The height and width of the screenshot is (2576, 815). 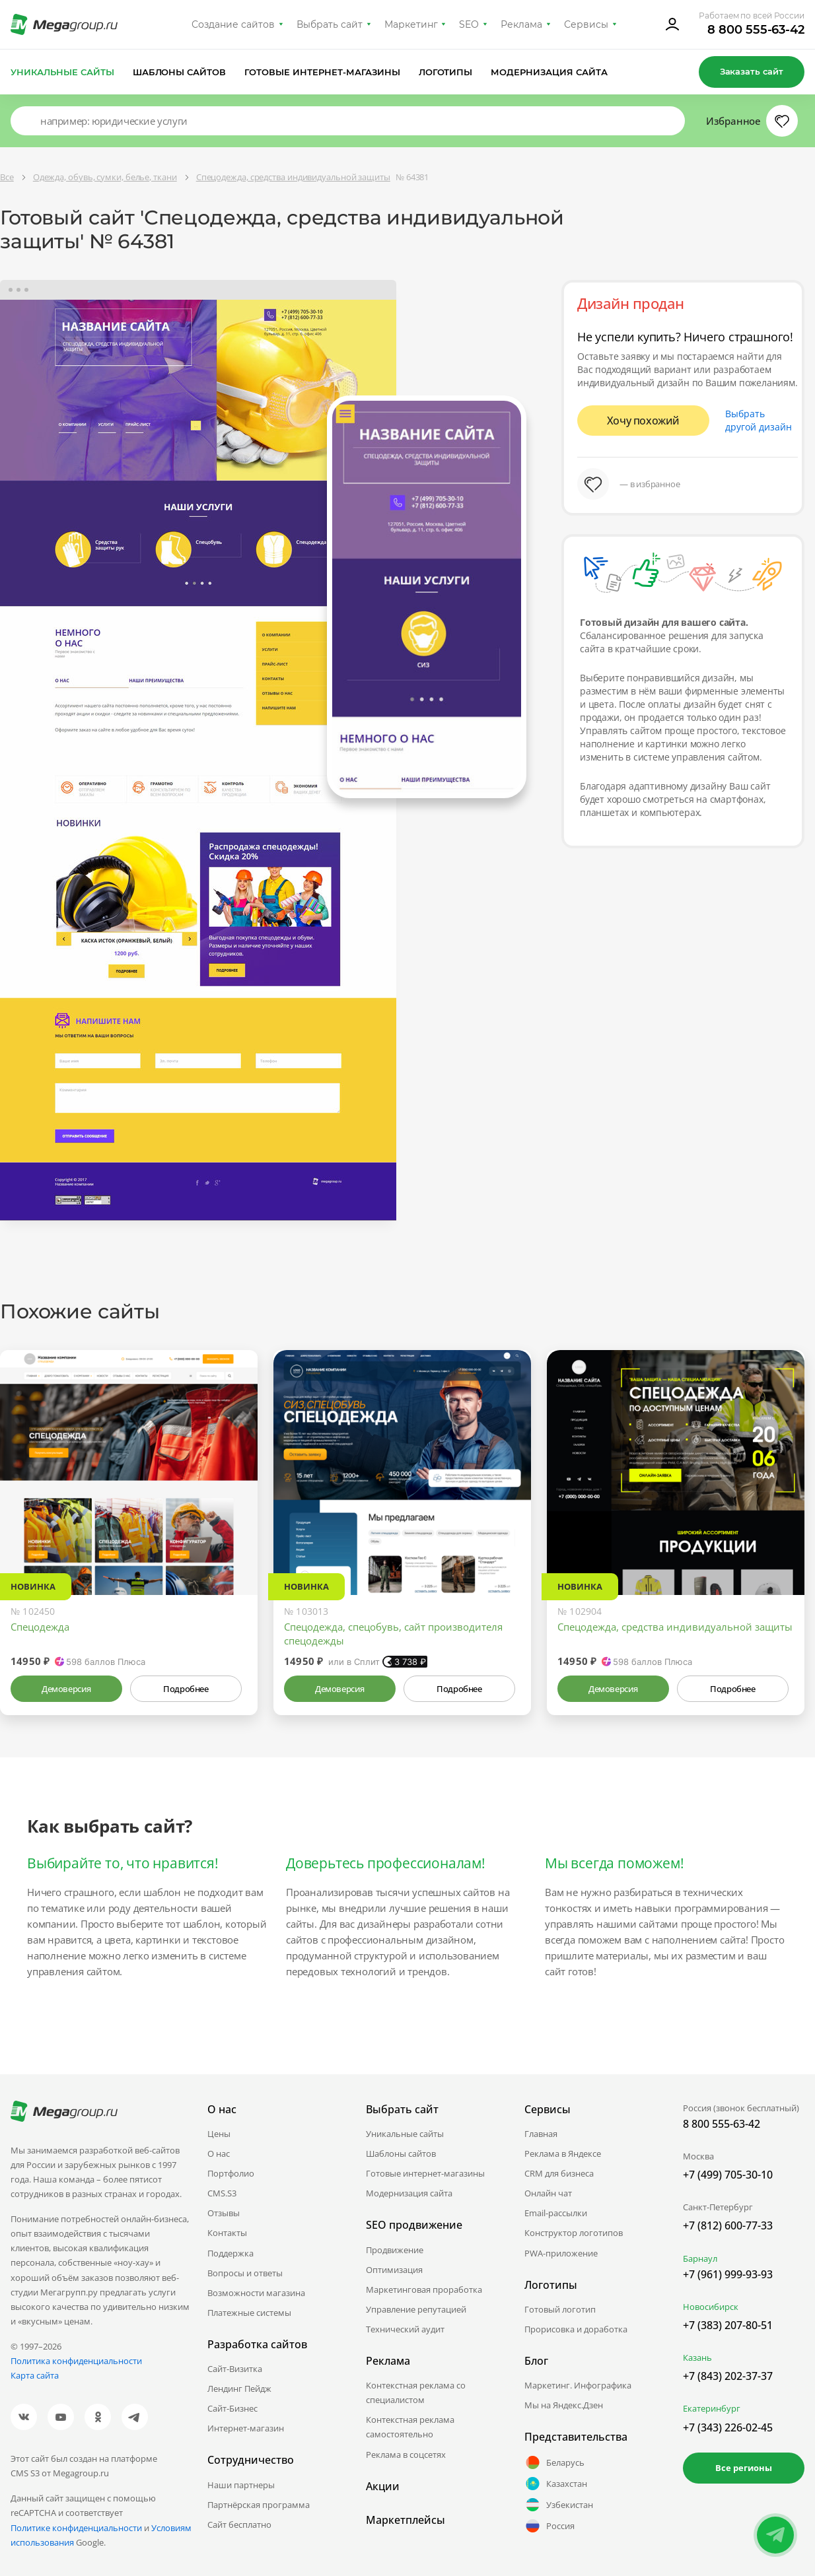 I want to click on Мы на Яндекс.Дзен, so click(x=563, y=2405).